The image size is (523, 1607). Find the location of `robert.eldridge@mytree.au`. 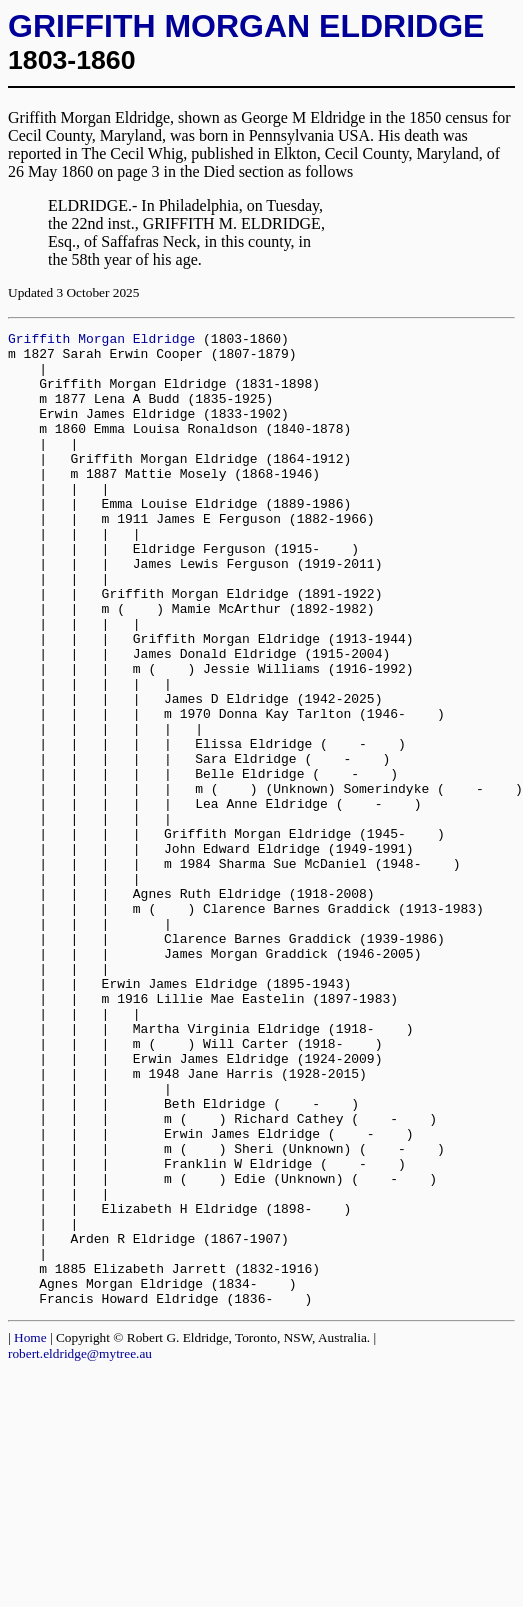

robert.eldridge@mytree.au is located at coordinates (80, 1548).